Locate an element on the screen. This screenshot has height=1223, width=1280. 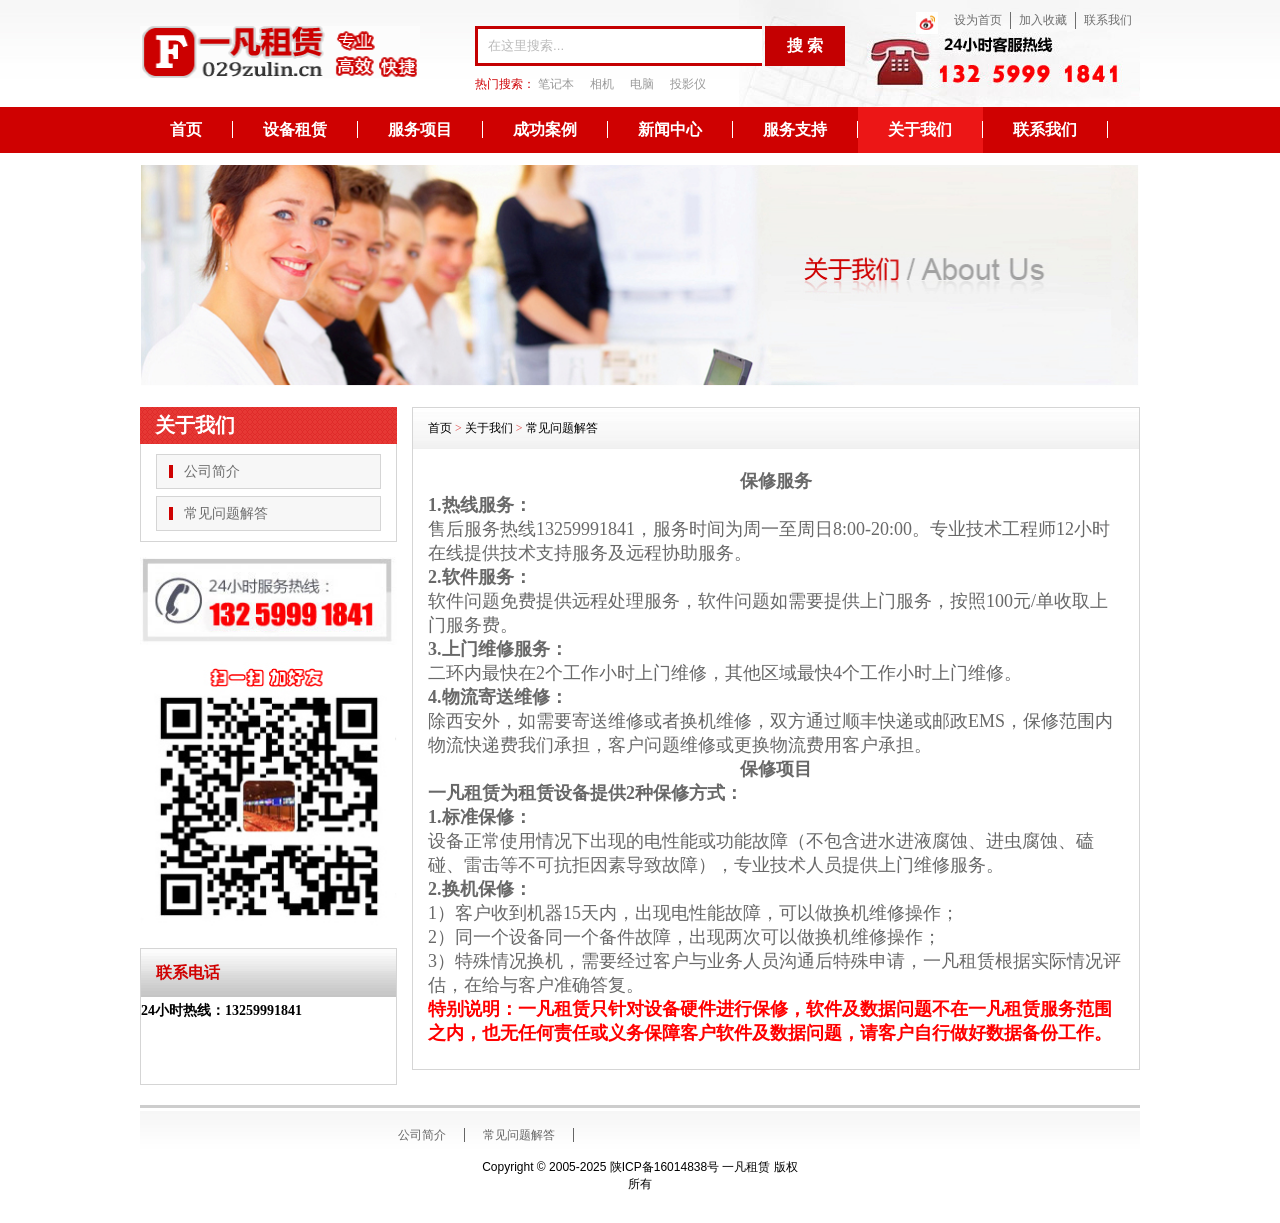
联系我们 is located at coordinates (1108, 20).